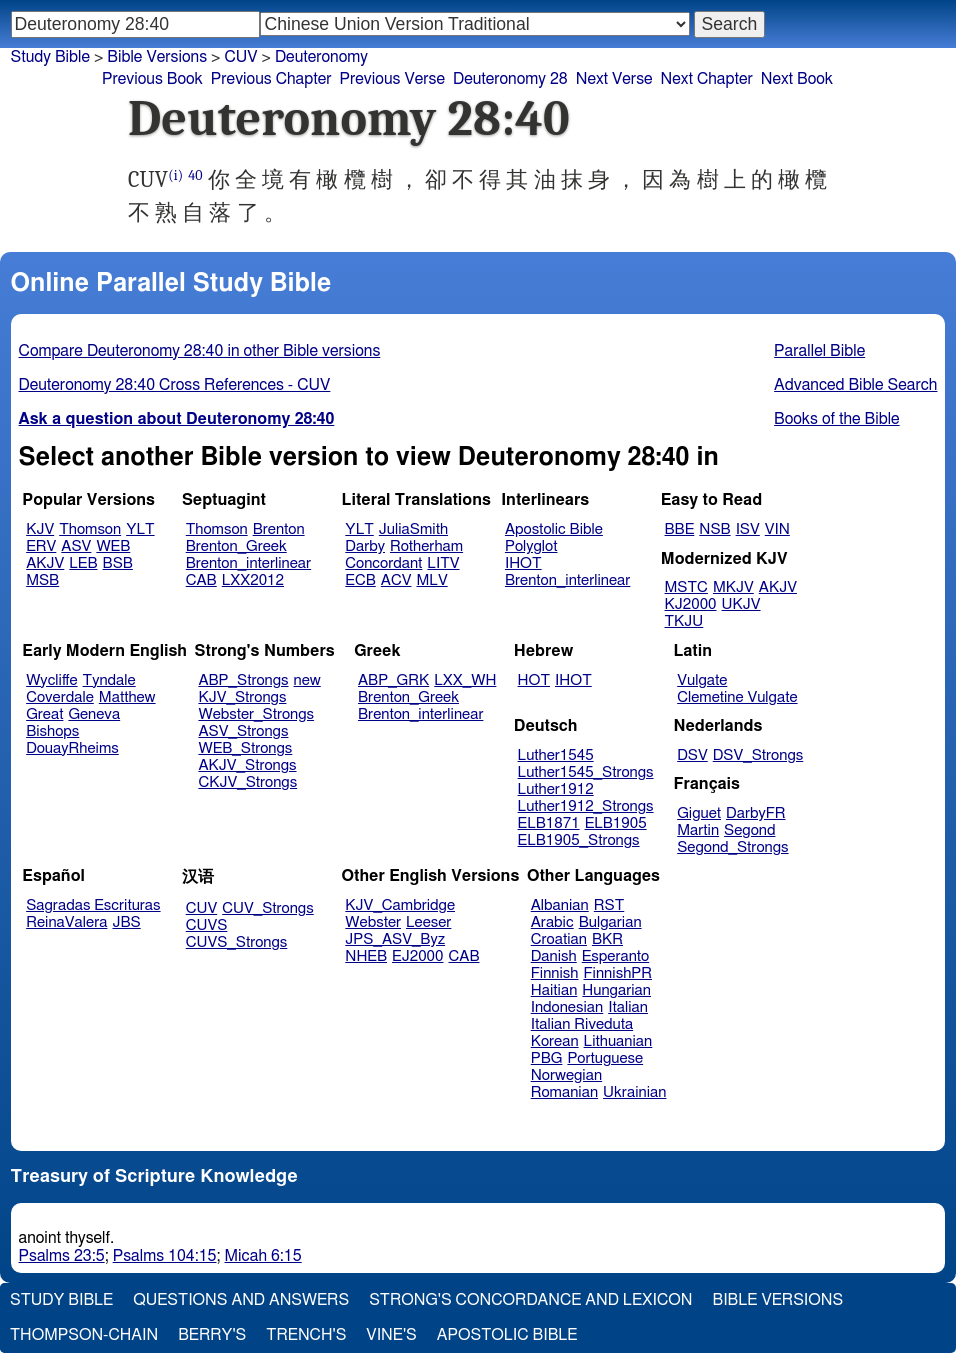 The width and height of the screenshot is (956, 1353). I want to click on Danish, so click(554, 956).